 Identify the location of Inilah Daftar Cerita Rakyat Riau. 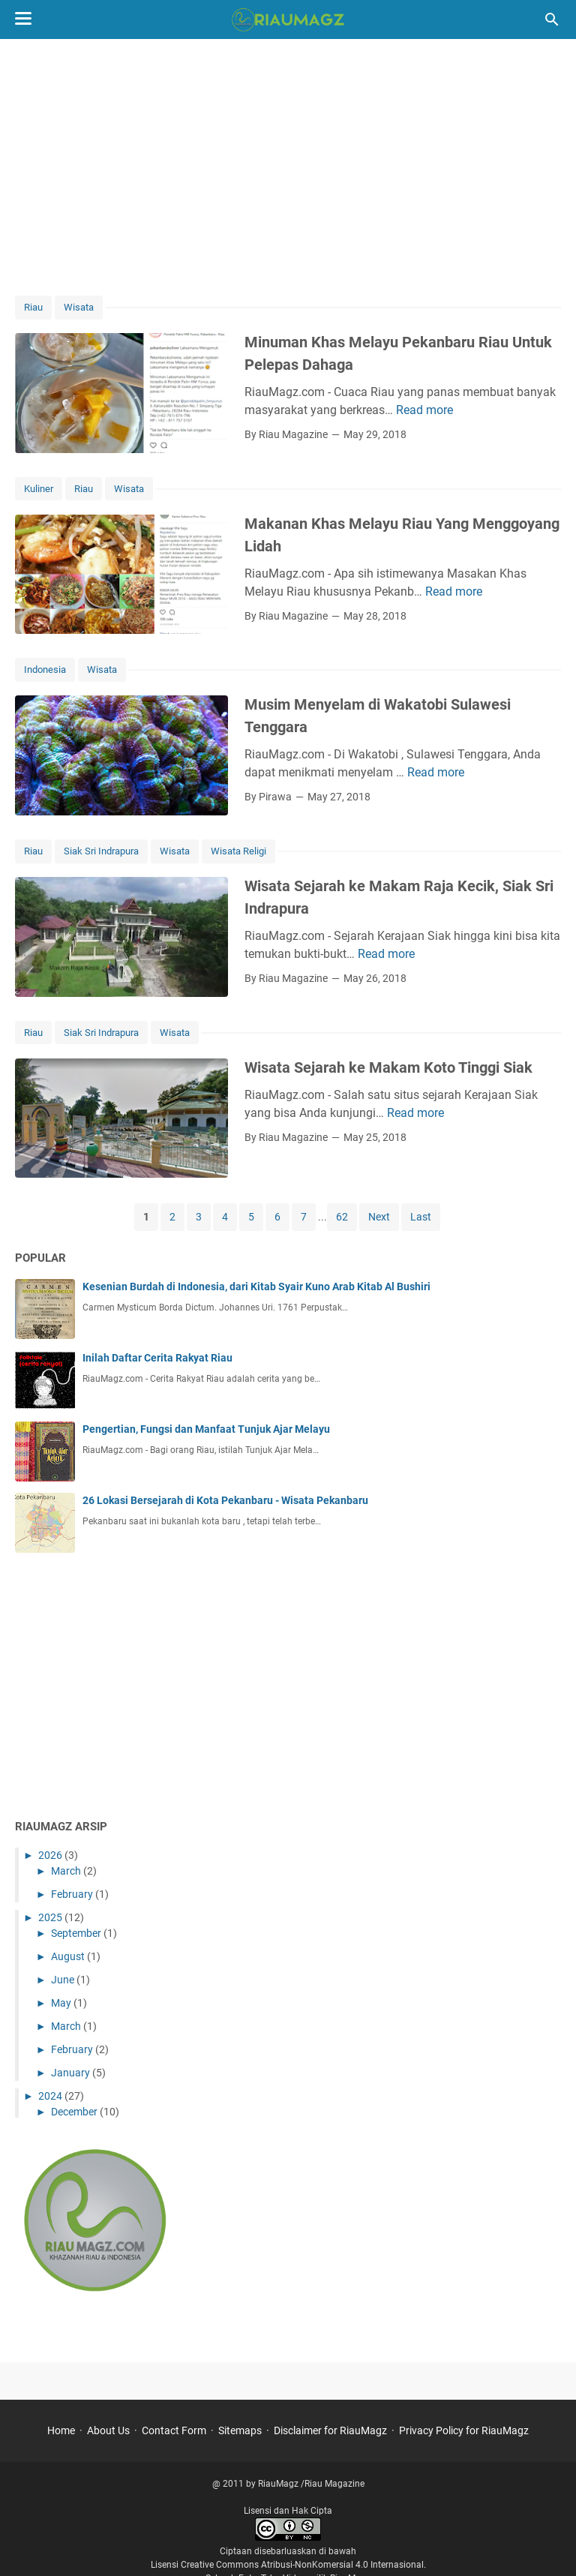
(157, 1358).